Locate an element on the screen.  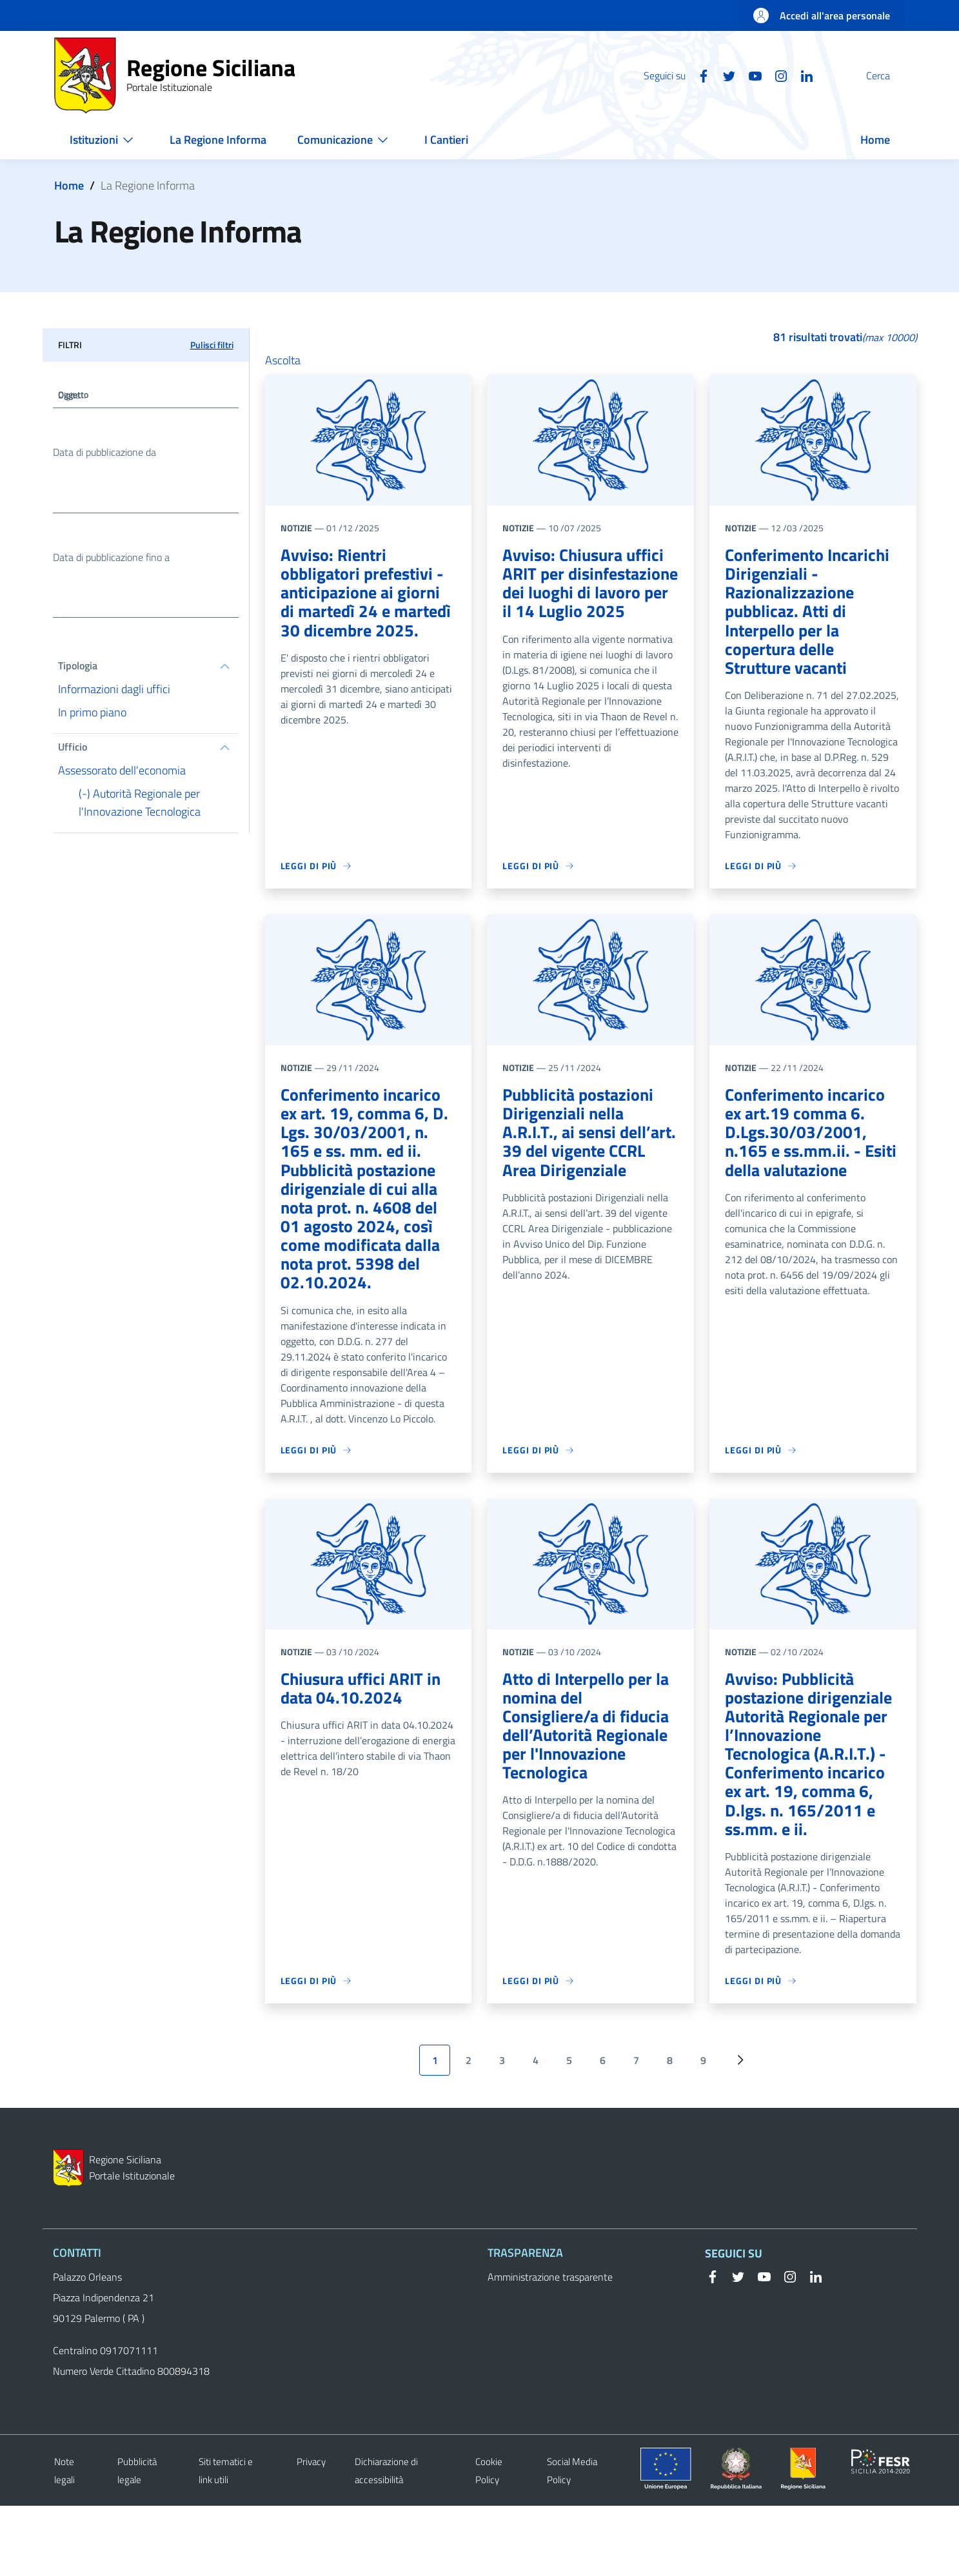
[Linkedin] is located at coordinates (776, 75).